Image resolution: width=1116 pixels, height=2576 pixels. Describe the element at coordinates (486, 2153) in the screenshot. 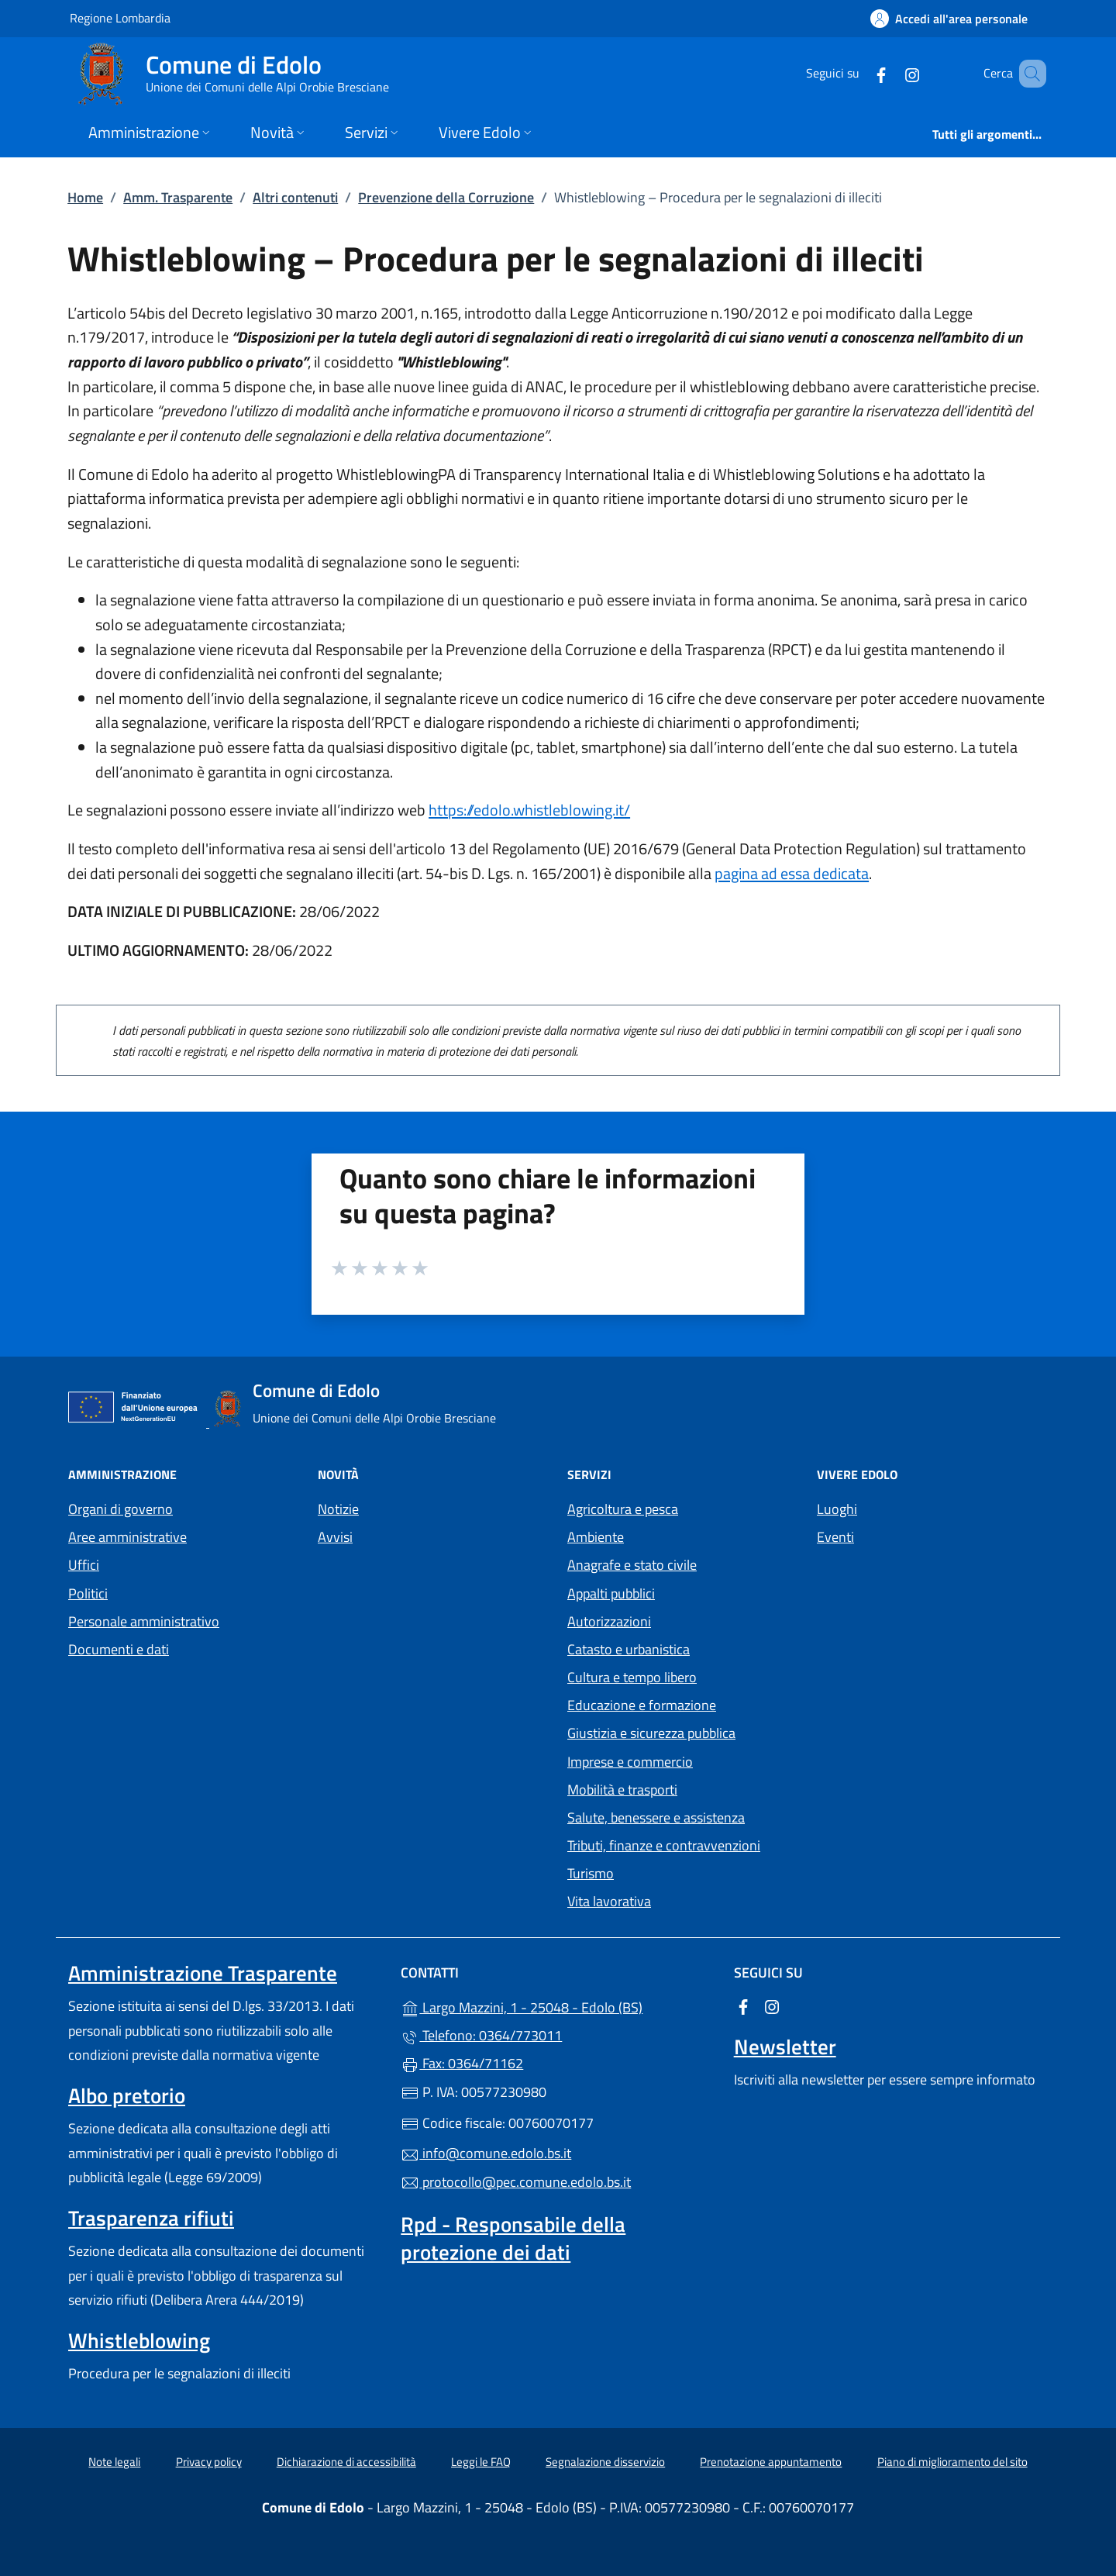

I see `info@comune.edolo.bs.it` at that location.